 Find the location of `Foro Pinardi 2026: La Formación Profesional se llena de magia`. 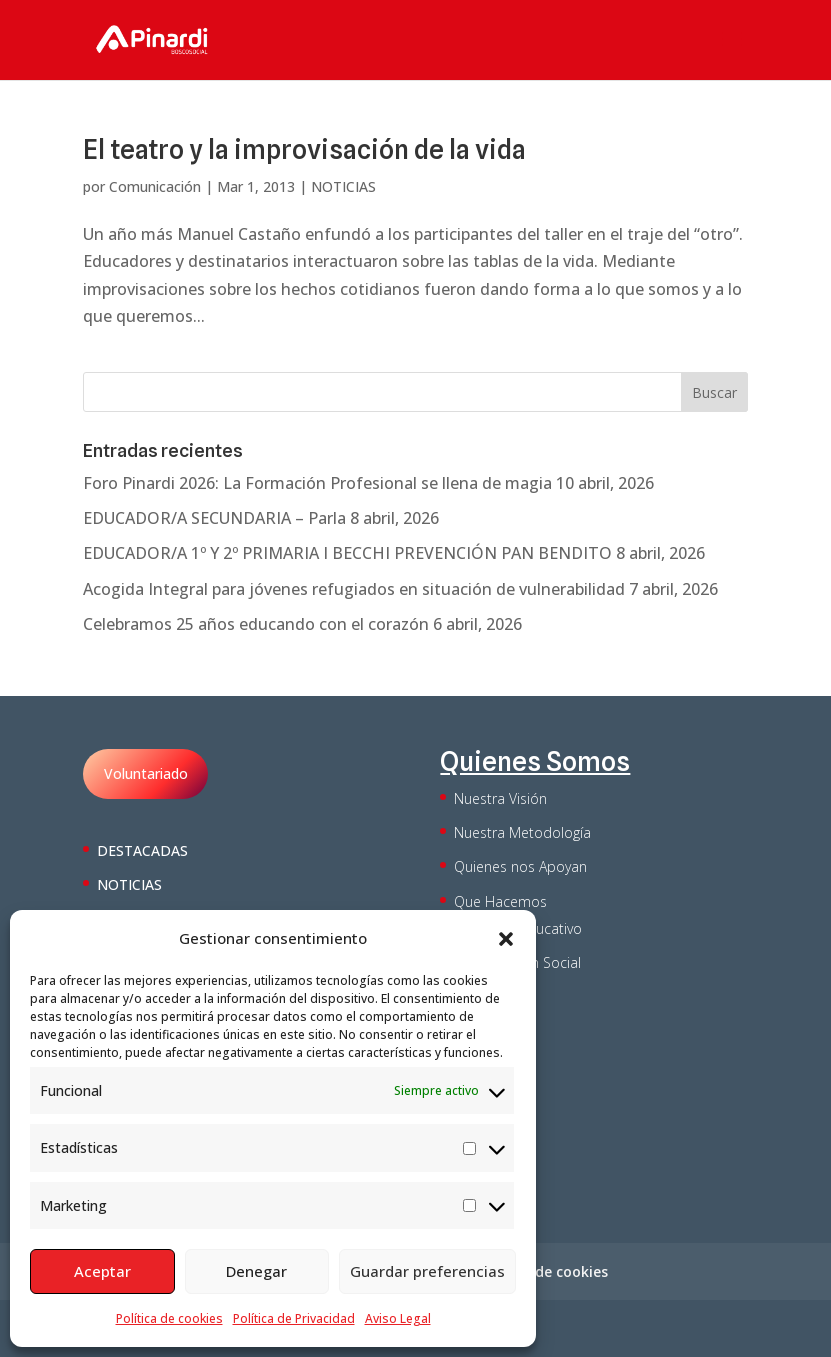

Foro Pinardi 2026: La Formación Profesional se llena de magia is located at coordinates (317, 483).